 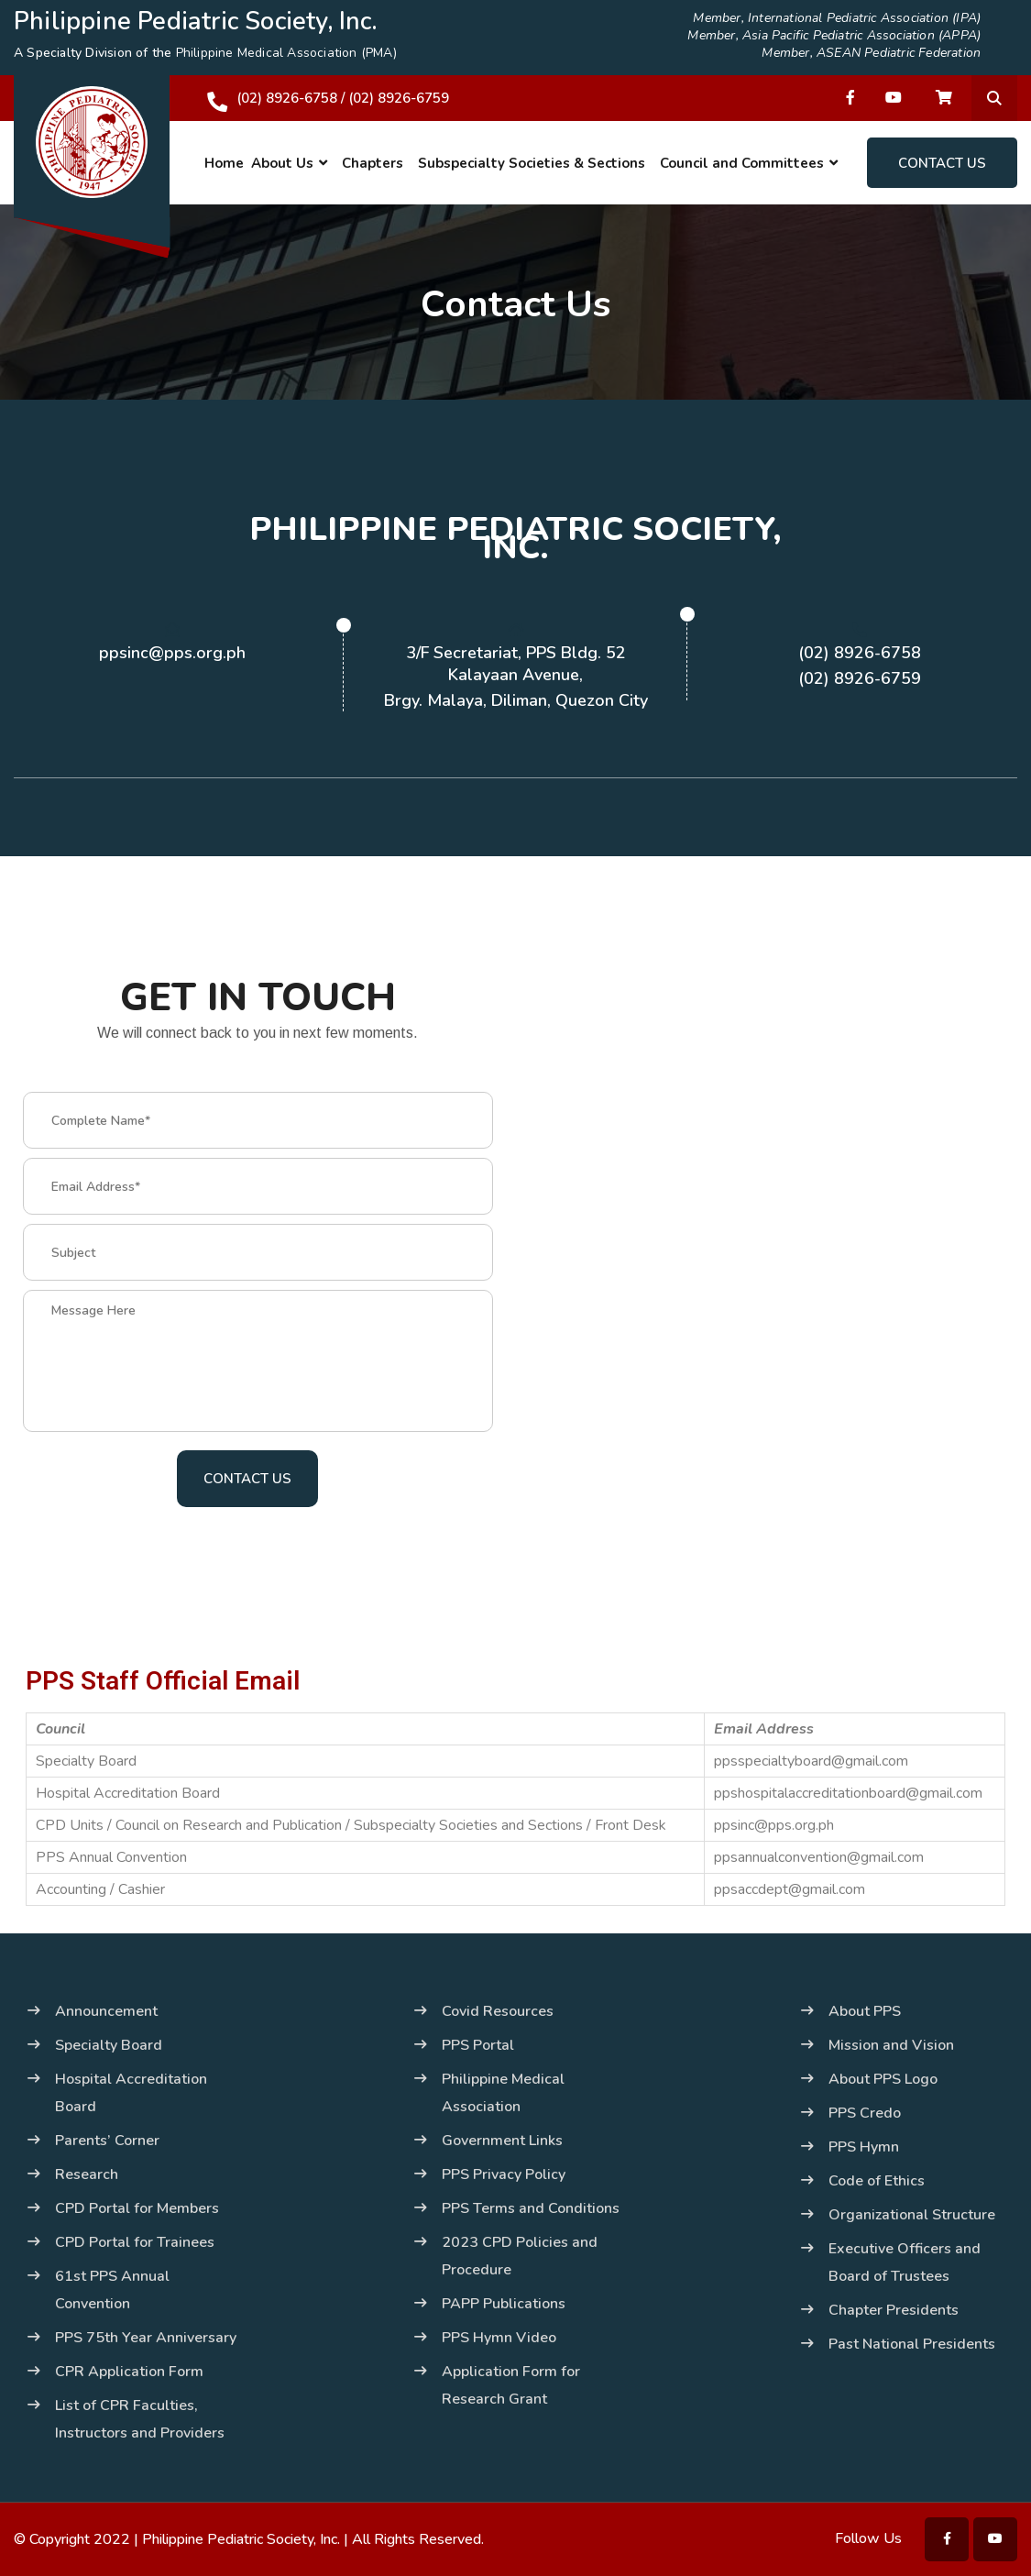 I want to click on Hospital Accreditation Board, so click(x=131, y=2093).